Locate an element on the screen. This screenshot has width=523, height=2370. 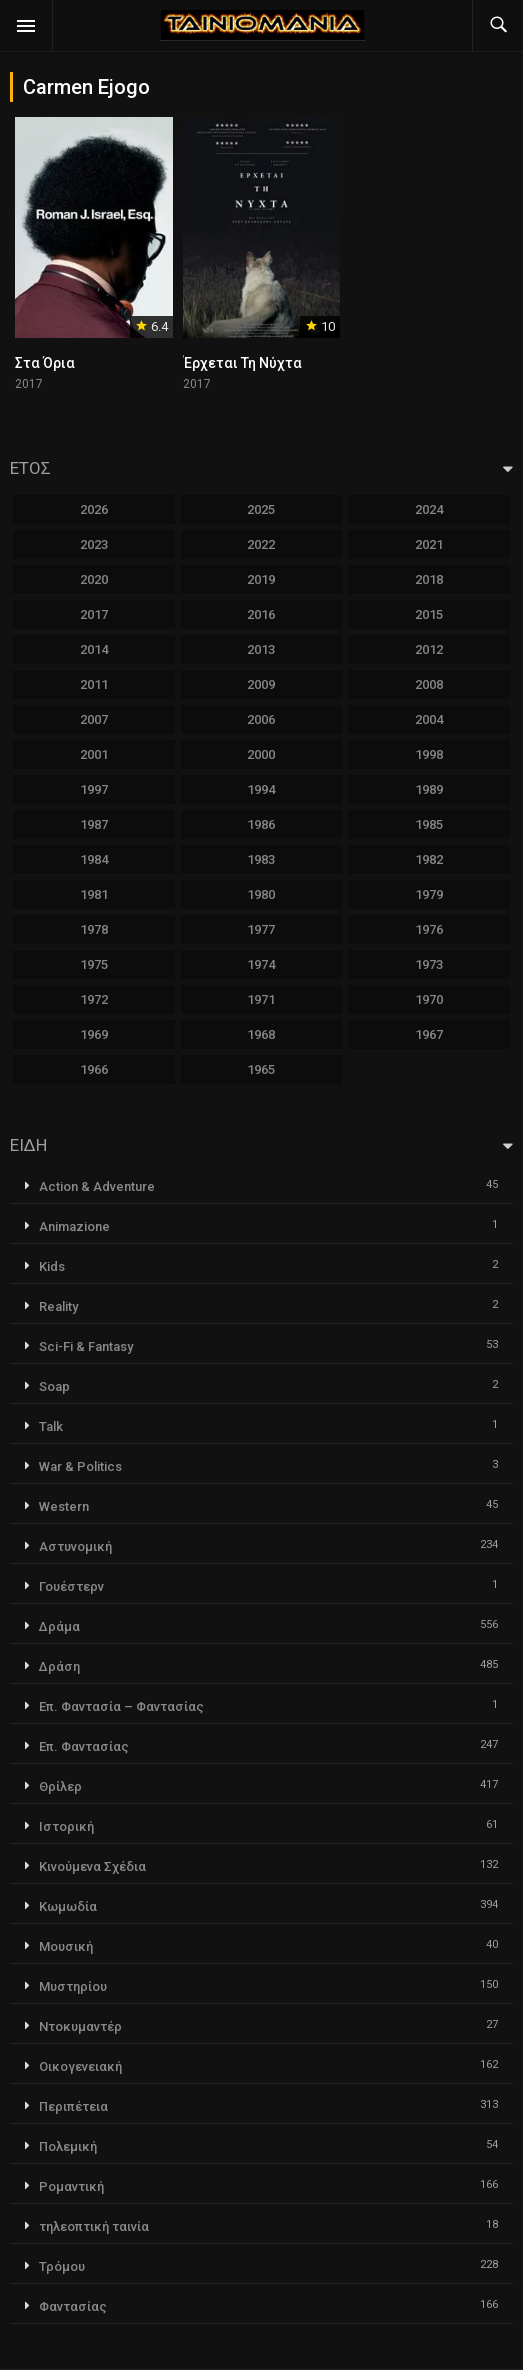
1981 is located at coordinates (94, 894).